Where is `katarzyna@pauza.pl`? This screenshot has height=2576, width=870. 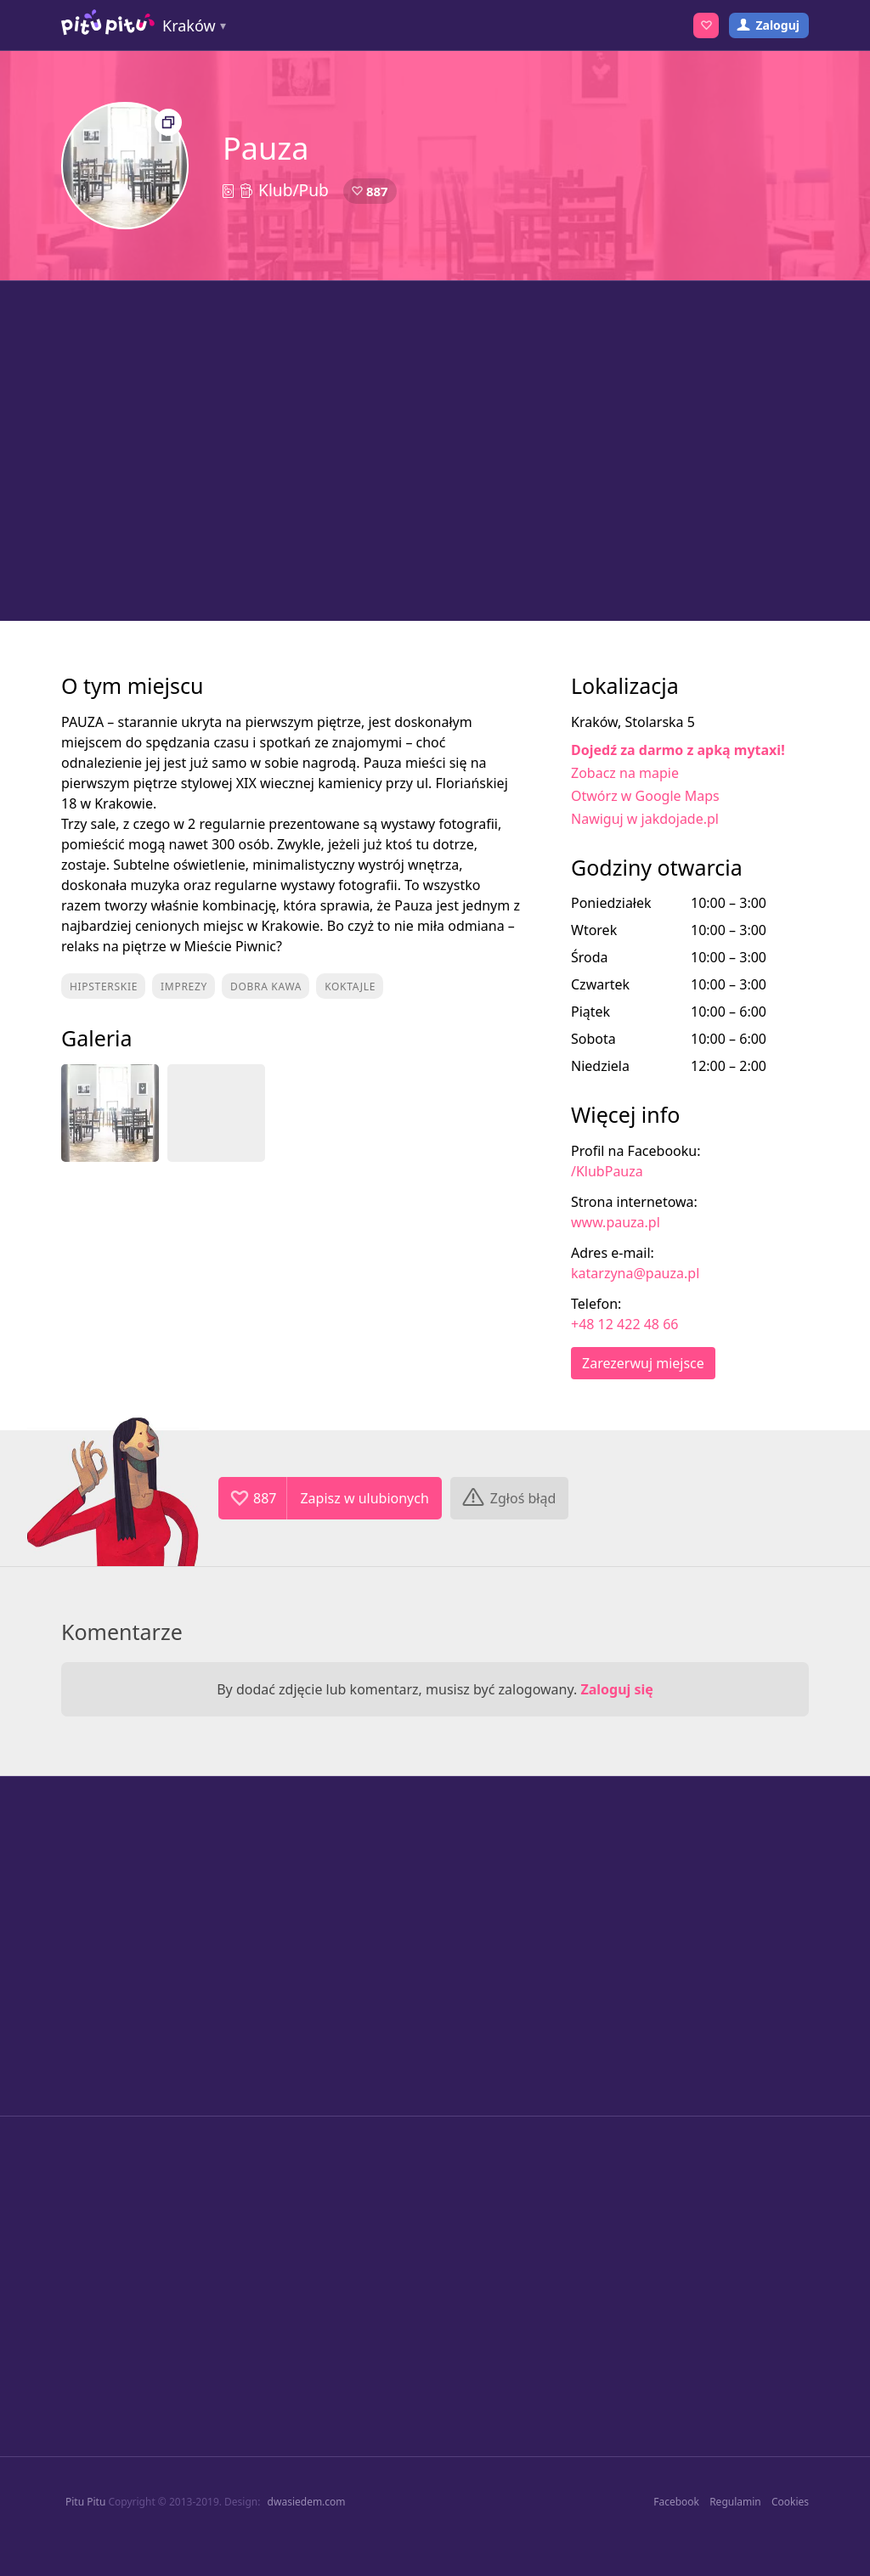
katarzyna@pauza.pl is located at coordinates (635, 1273).